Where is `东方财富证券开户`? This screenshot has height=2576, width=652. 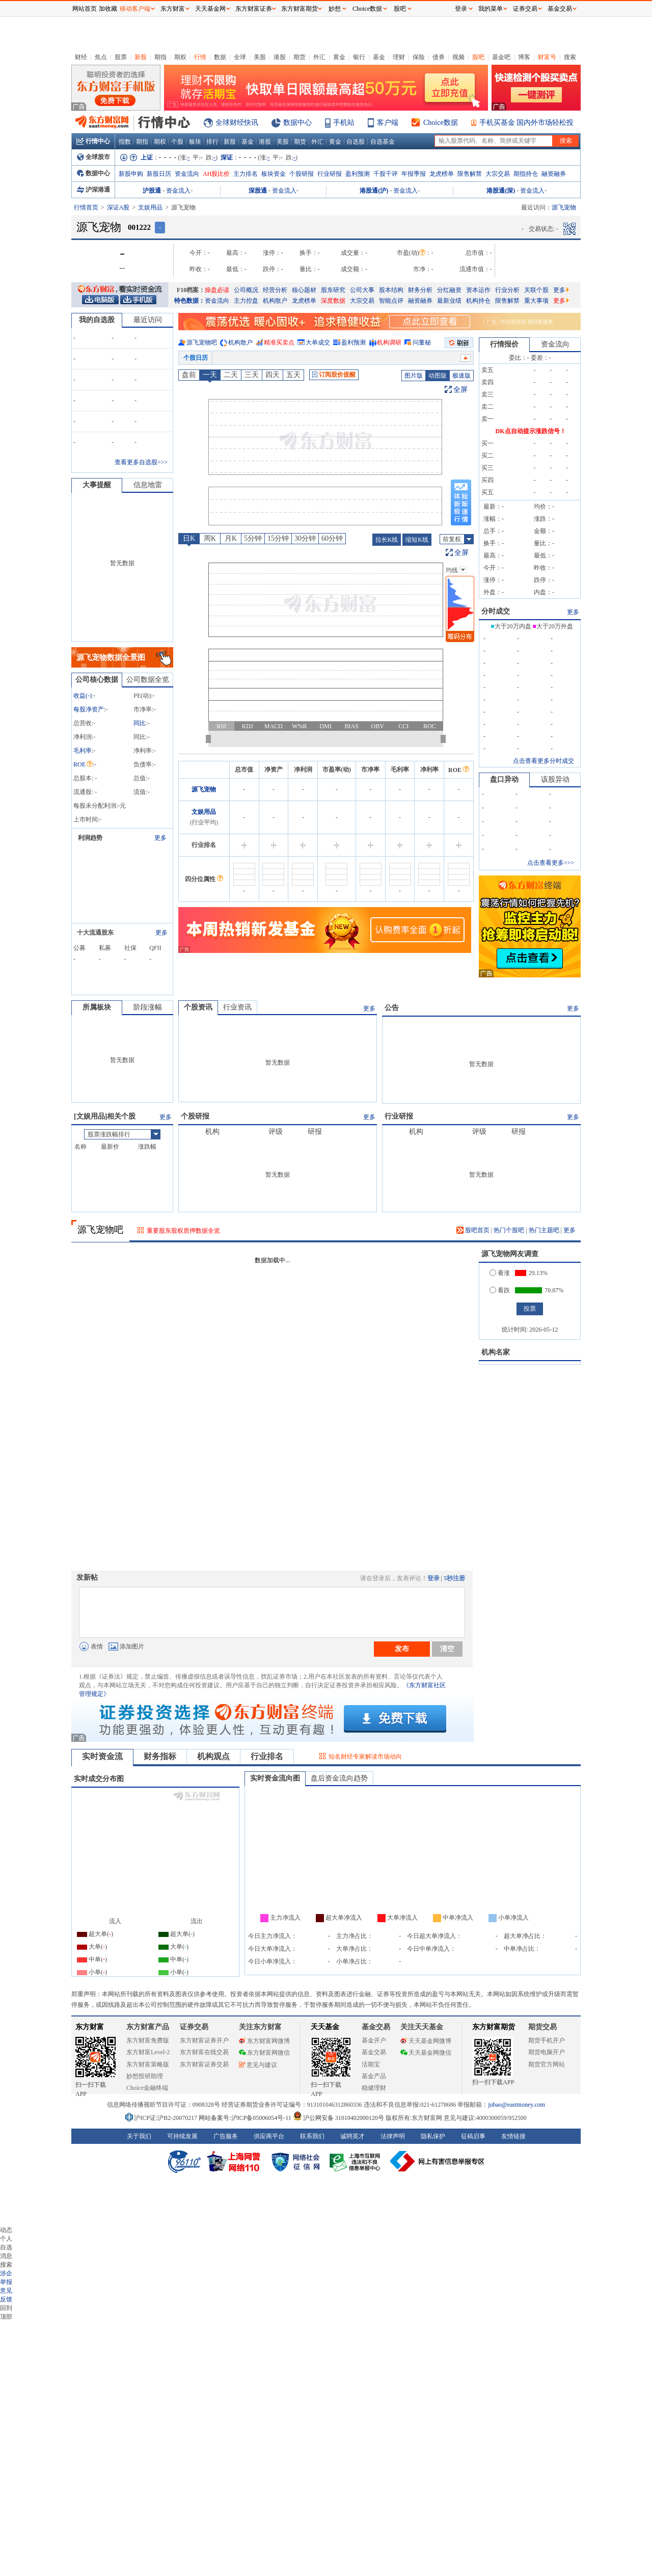 东方财富证券开户 is located at coordinates (204, 2040).